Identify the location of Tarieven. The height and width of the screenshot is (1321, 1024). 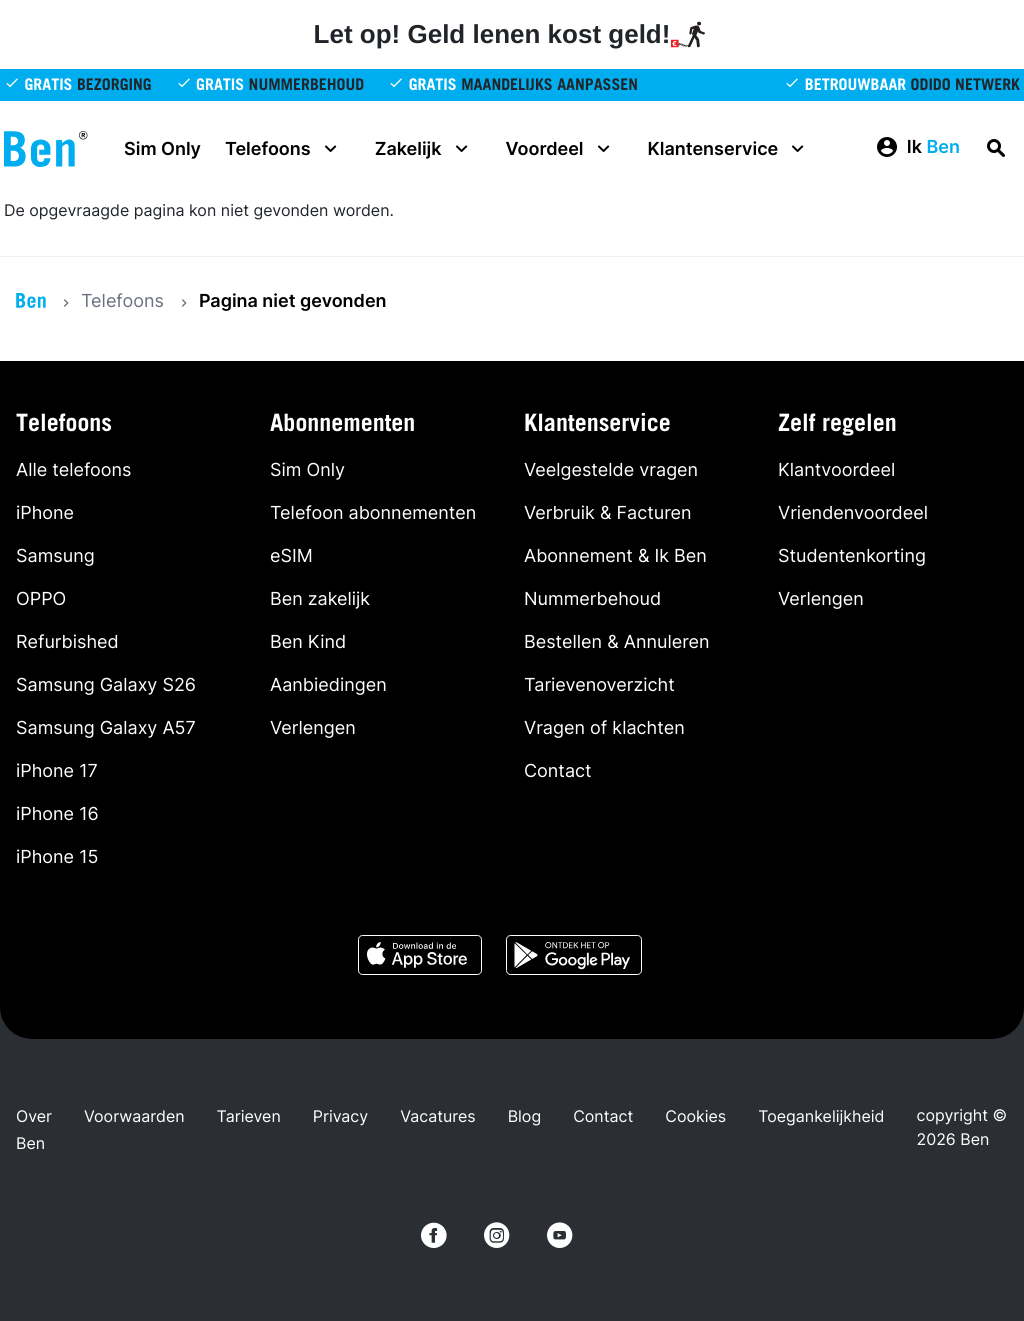
(249, 1116).